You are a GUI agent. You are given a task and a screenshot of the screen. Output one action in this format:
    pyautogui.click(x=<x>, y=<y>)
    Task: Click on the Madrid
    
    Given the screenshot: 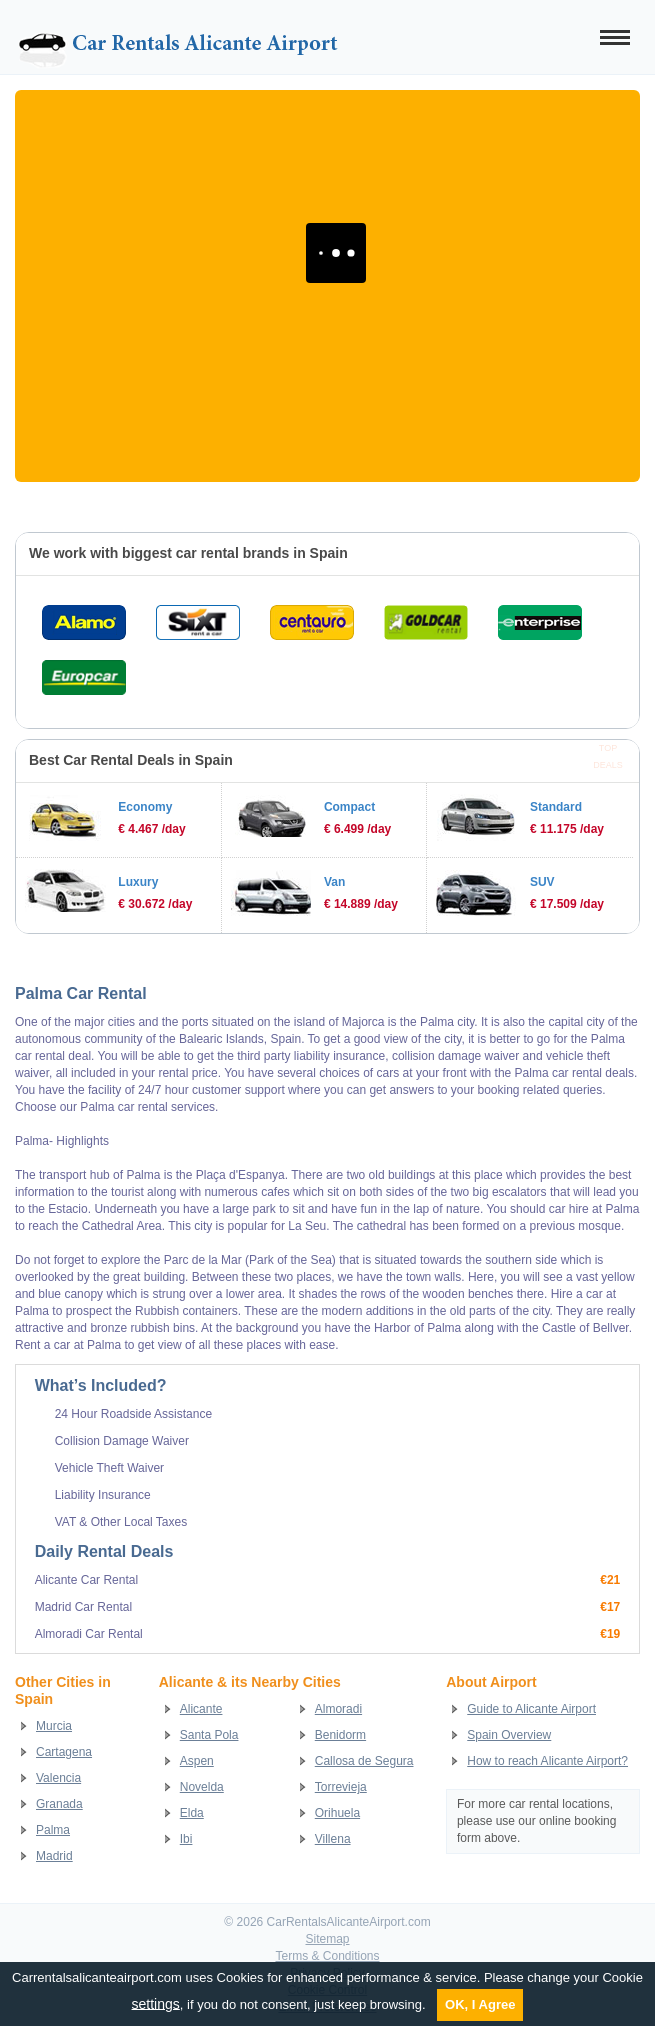 What is the action you would take?
    pyautogui.click(x=54, y=1856)
    